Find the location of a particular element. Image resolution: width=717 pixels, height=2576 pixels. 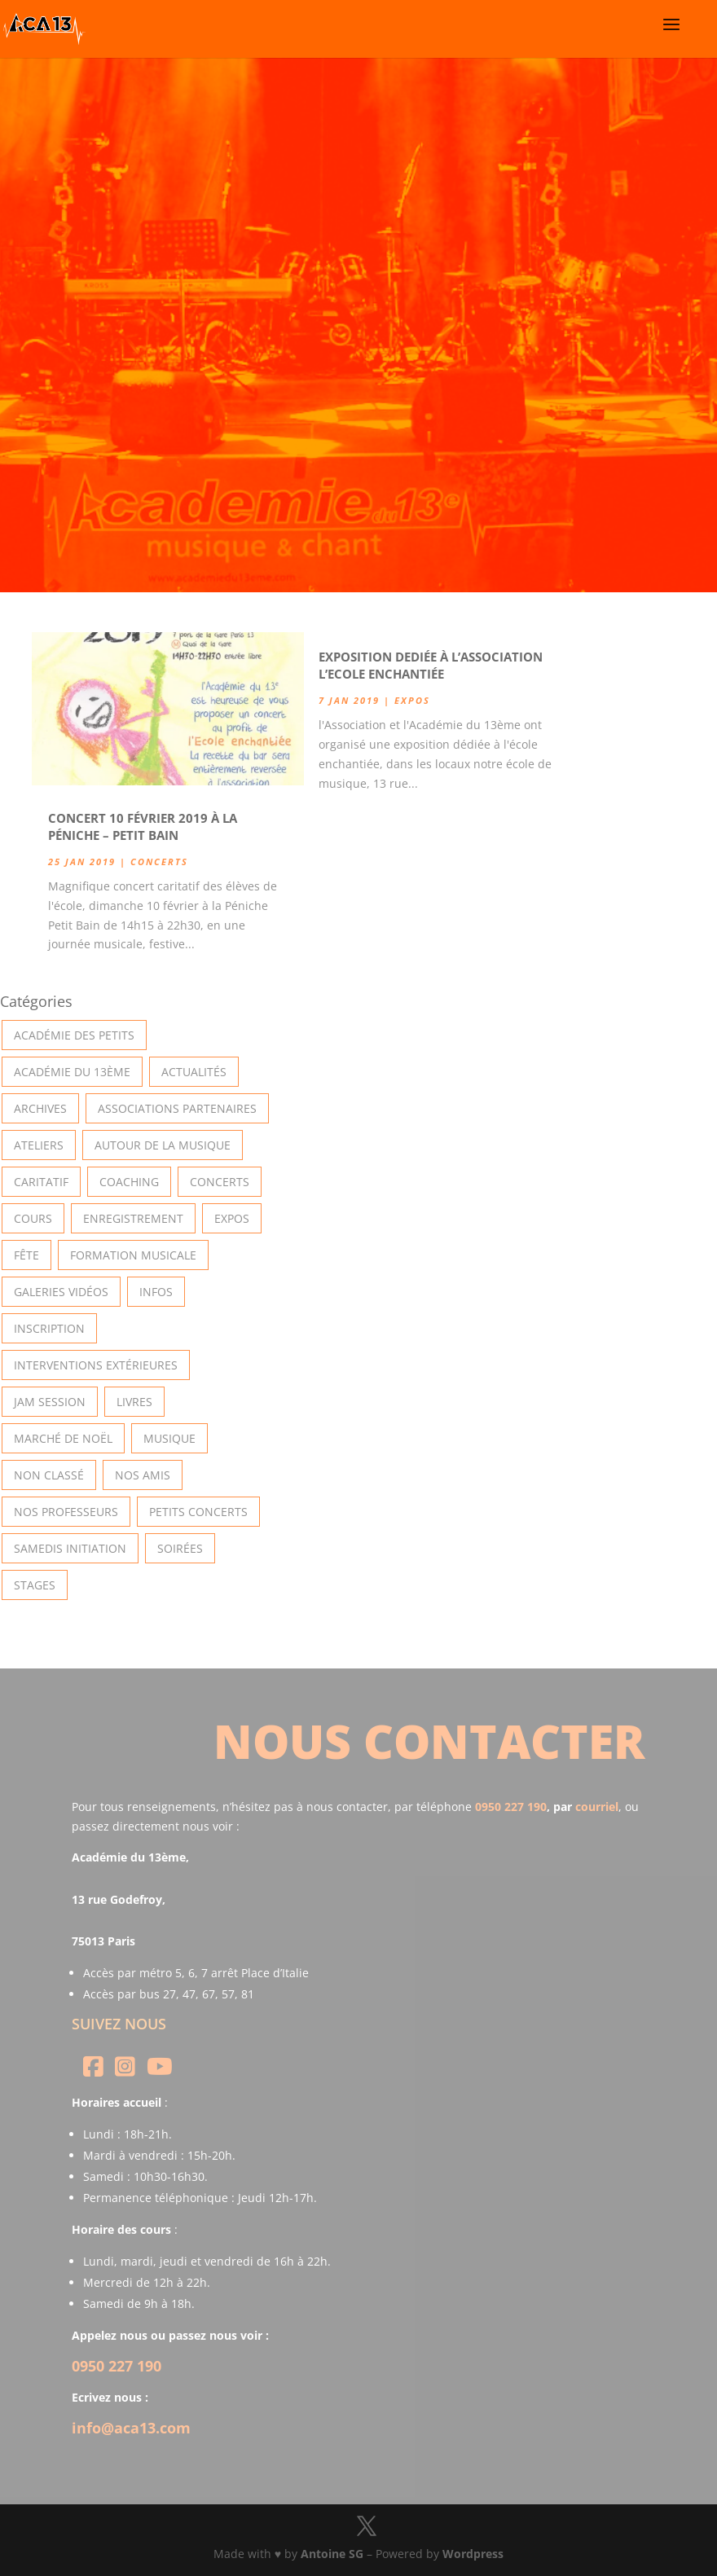

Jam Session is located at coordinates (50, 1401).